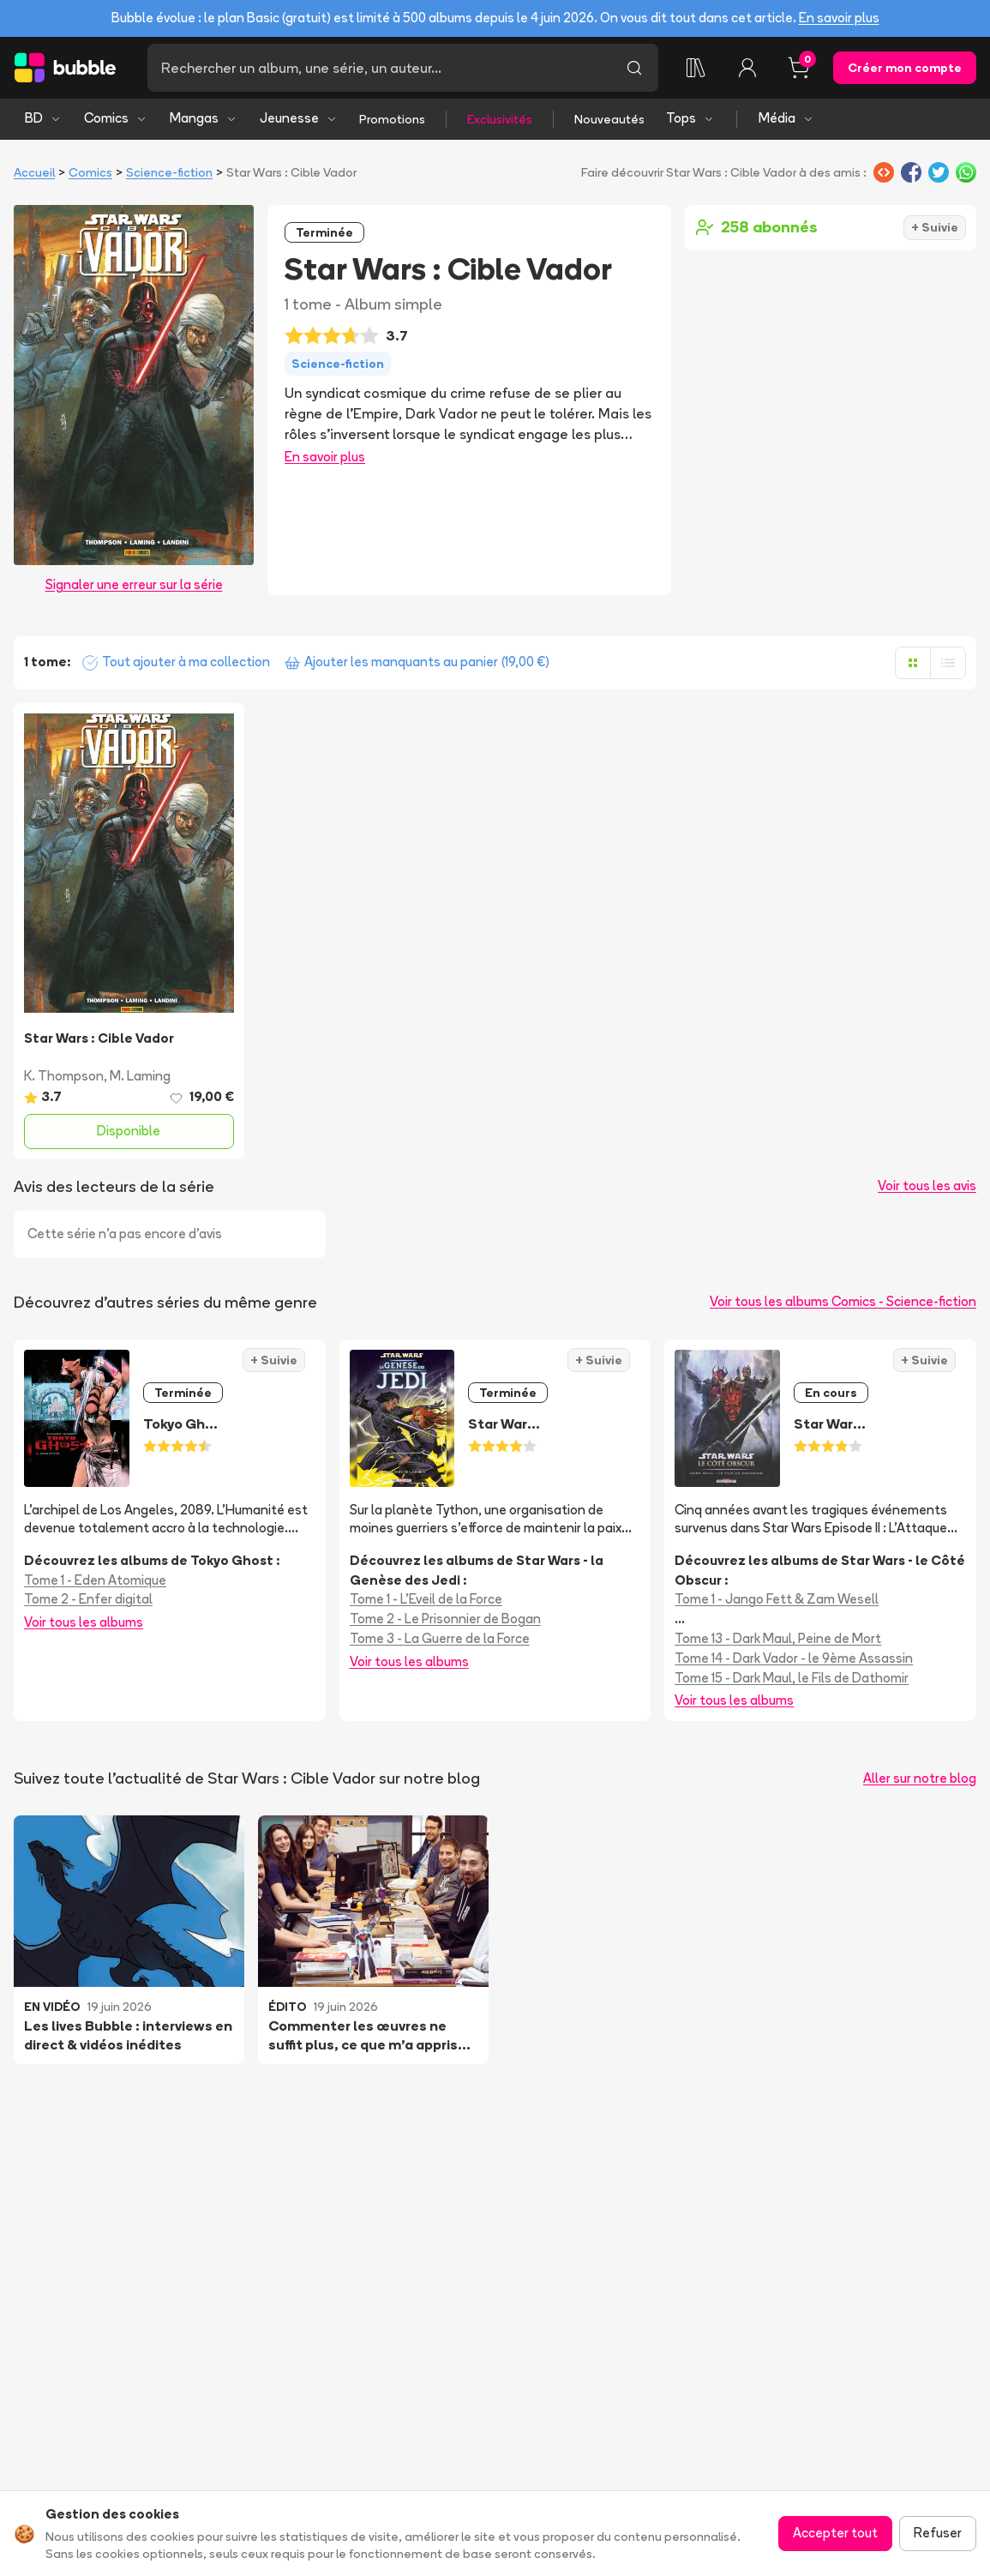 This screenshot has height=2576, width=990. What do you see at coordinates (786, 118) in the screenshot?
I see `Média` at bounding box center [786, 118].